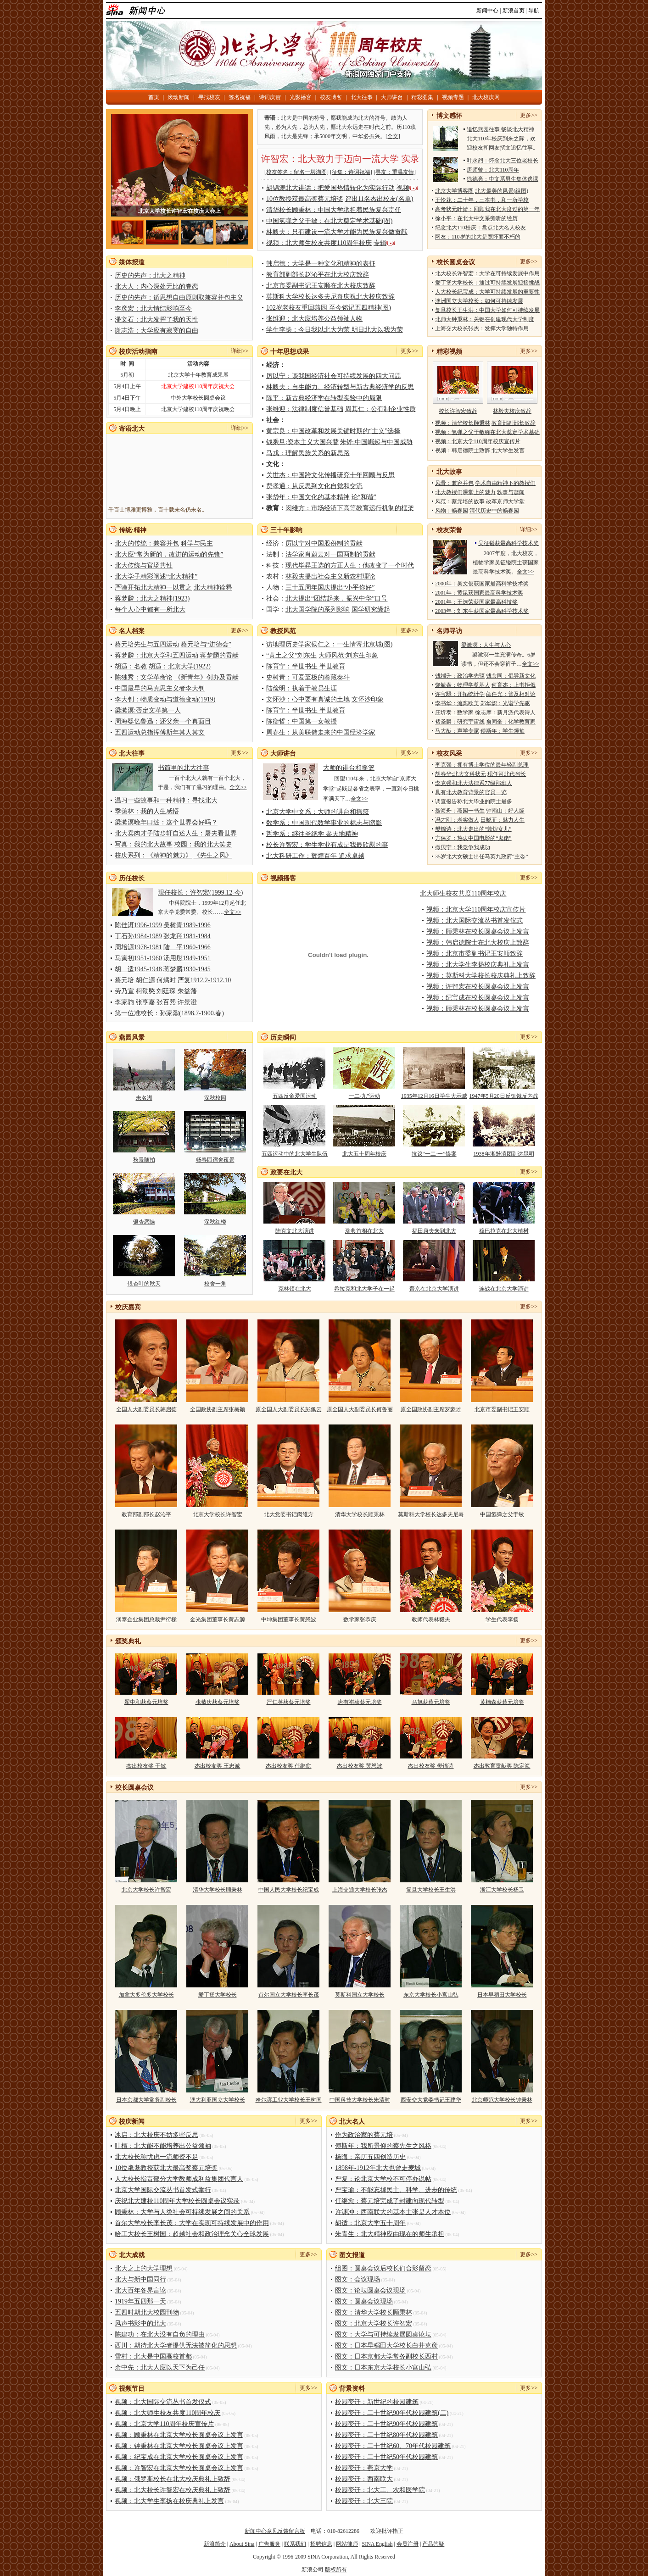 The image size is (648, 2576). I want to click on 风物：畅春园, so click(451, 510).